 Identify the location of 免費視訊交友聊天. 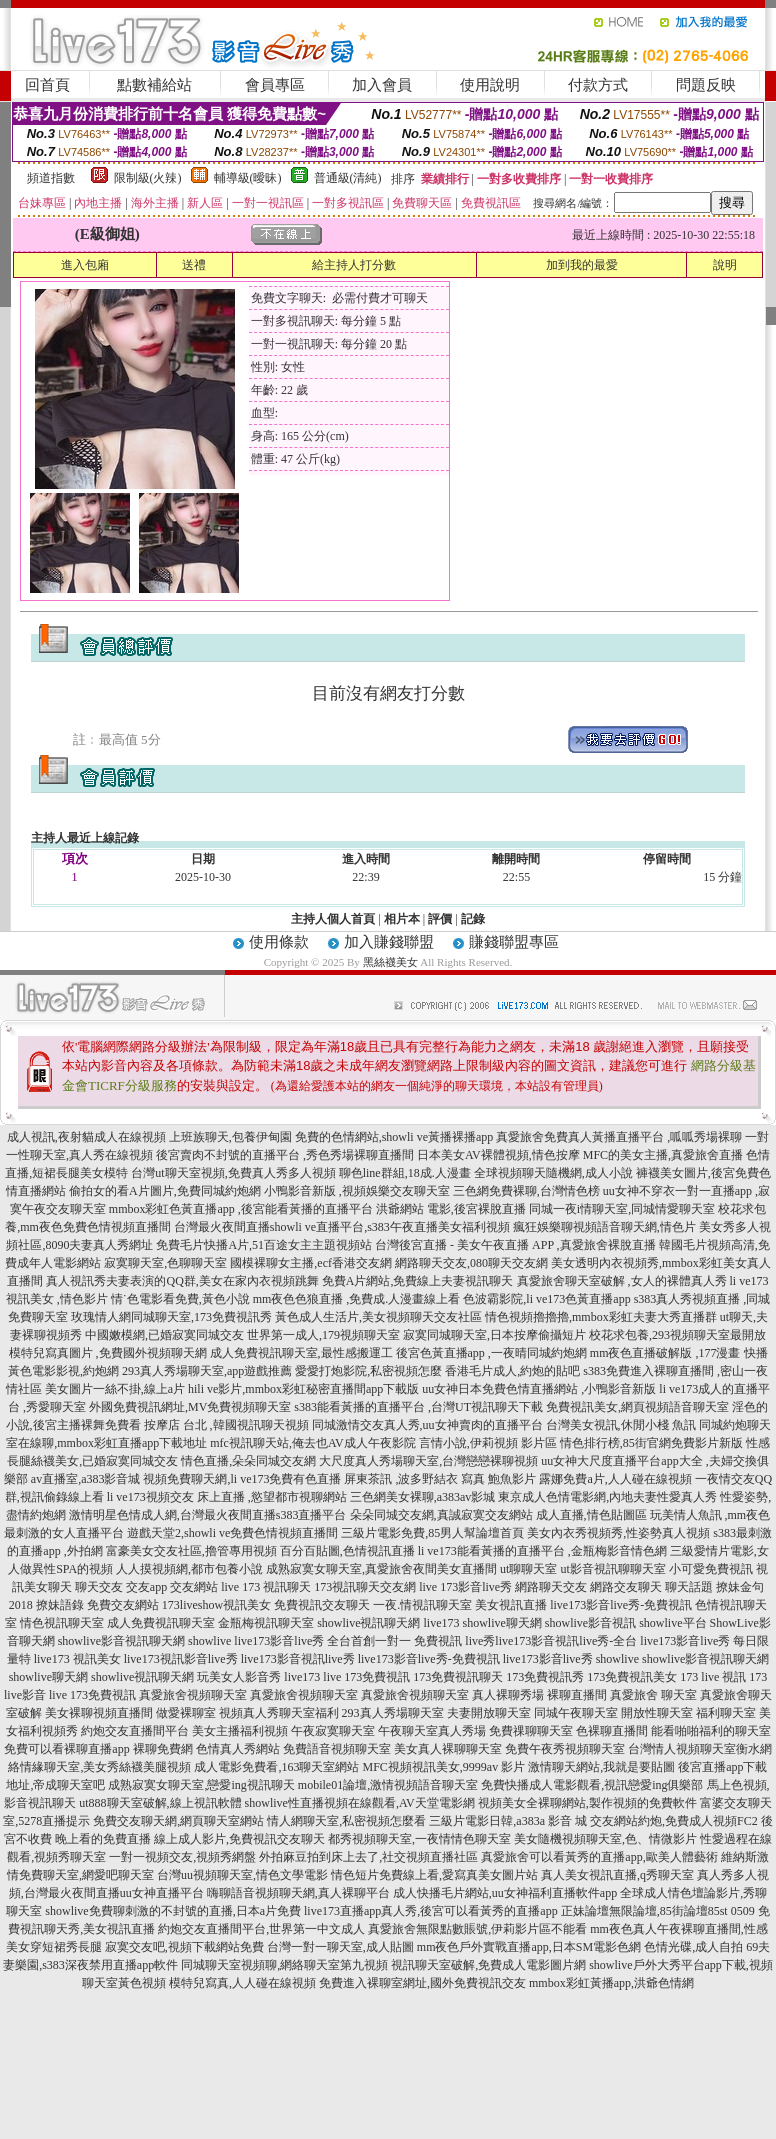
(322, 1605).